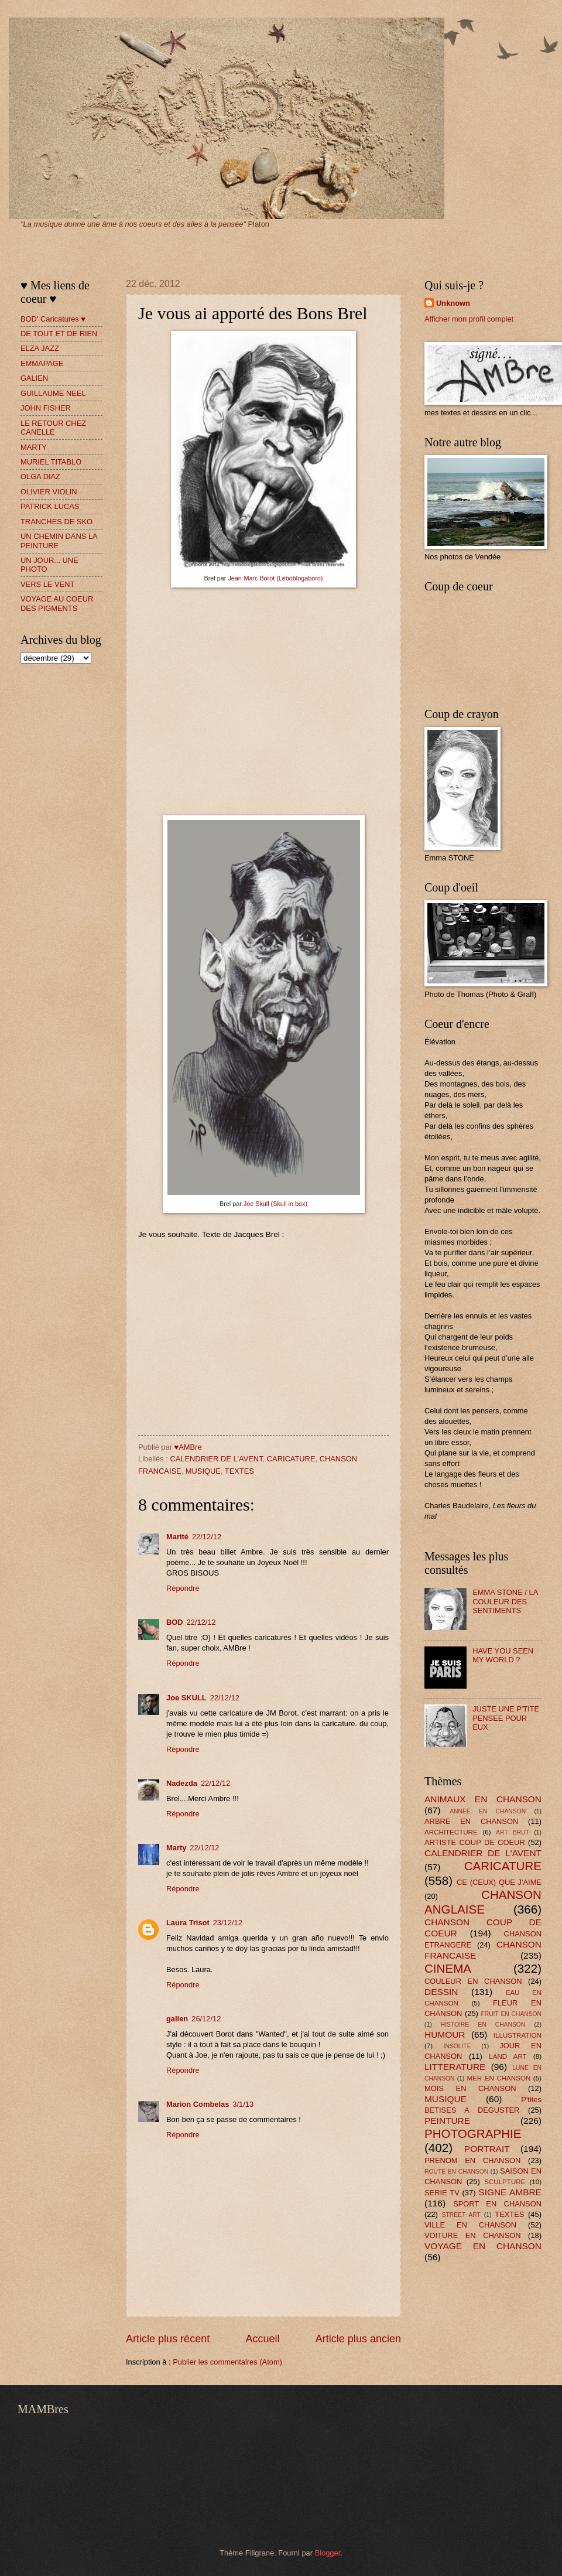 This screenshot has width=562, height=2576. Describe the element at coordinates (497, 2203) in the screenshot. I see `SPORT EN CHANSON` at that location.